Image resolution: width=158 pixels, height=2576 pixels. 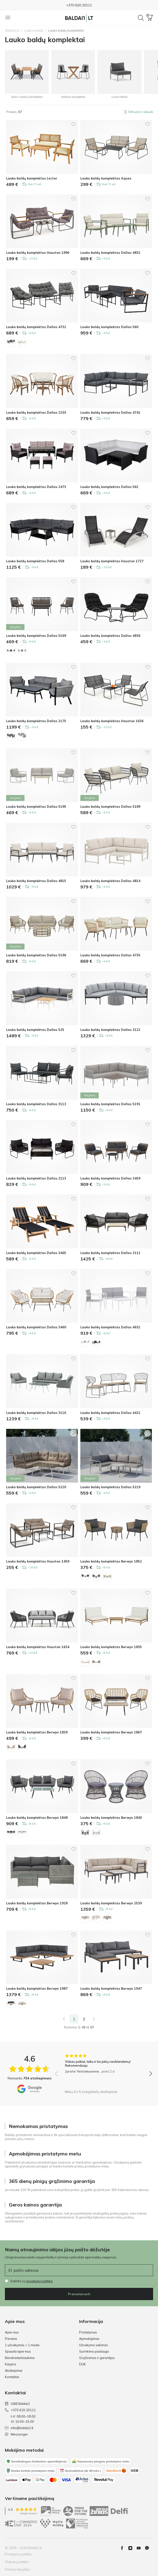 What do you see at coordinates (88, 2332) in the screenshot?
I see `Pristatymas` at bounding box center [88, 2332].